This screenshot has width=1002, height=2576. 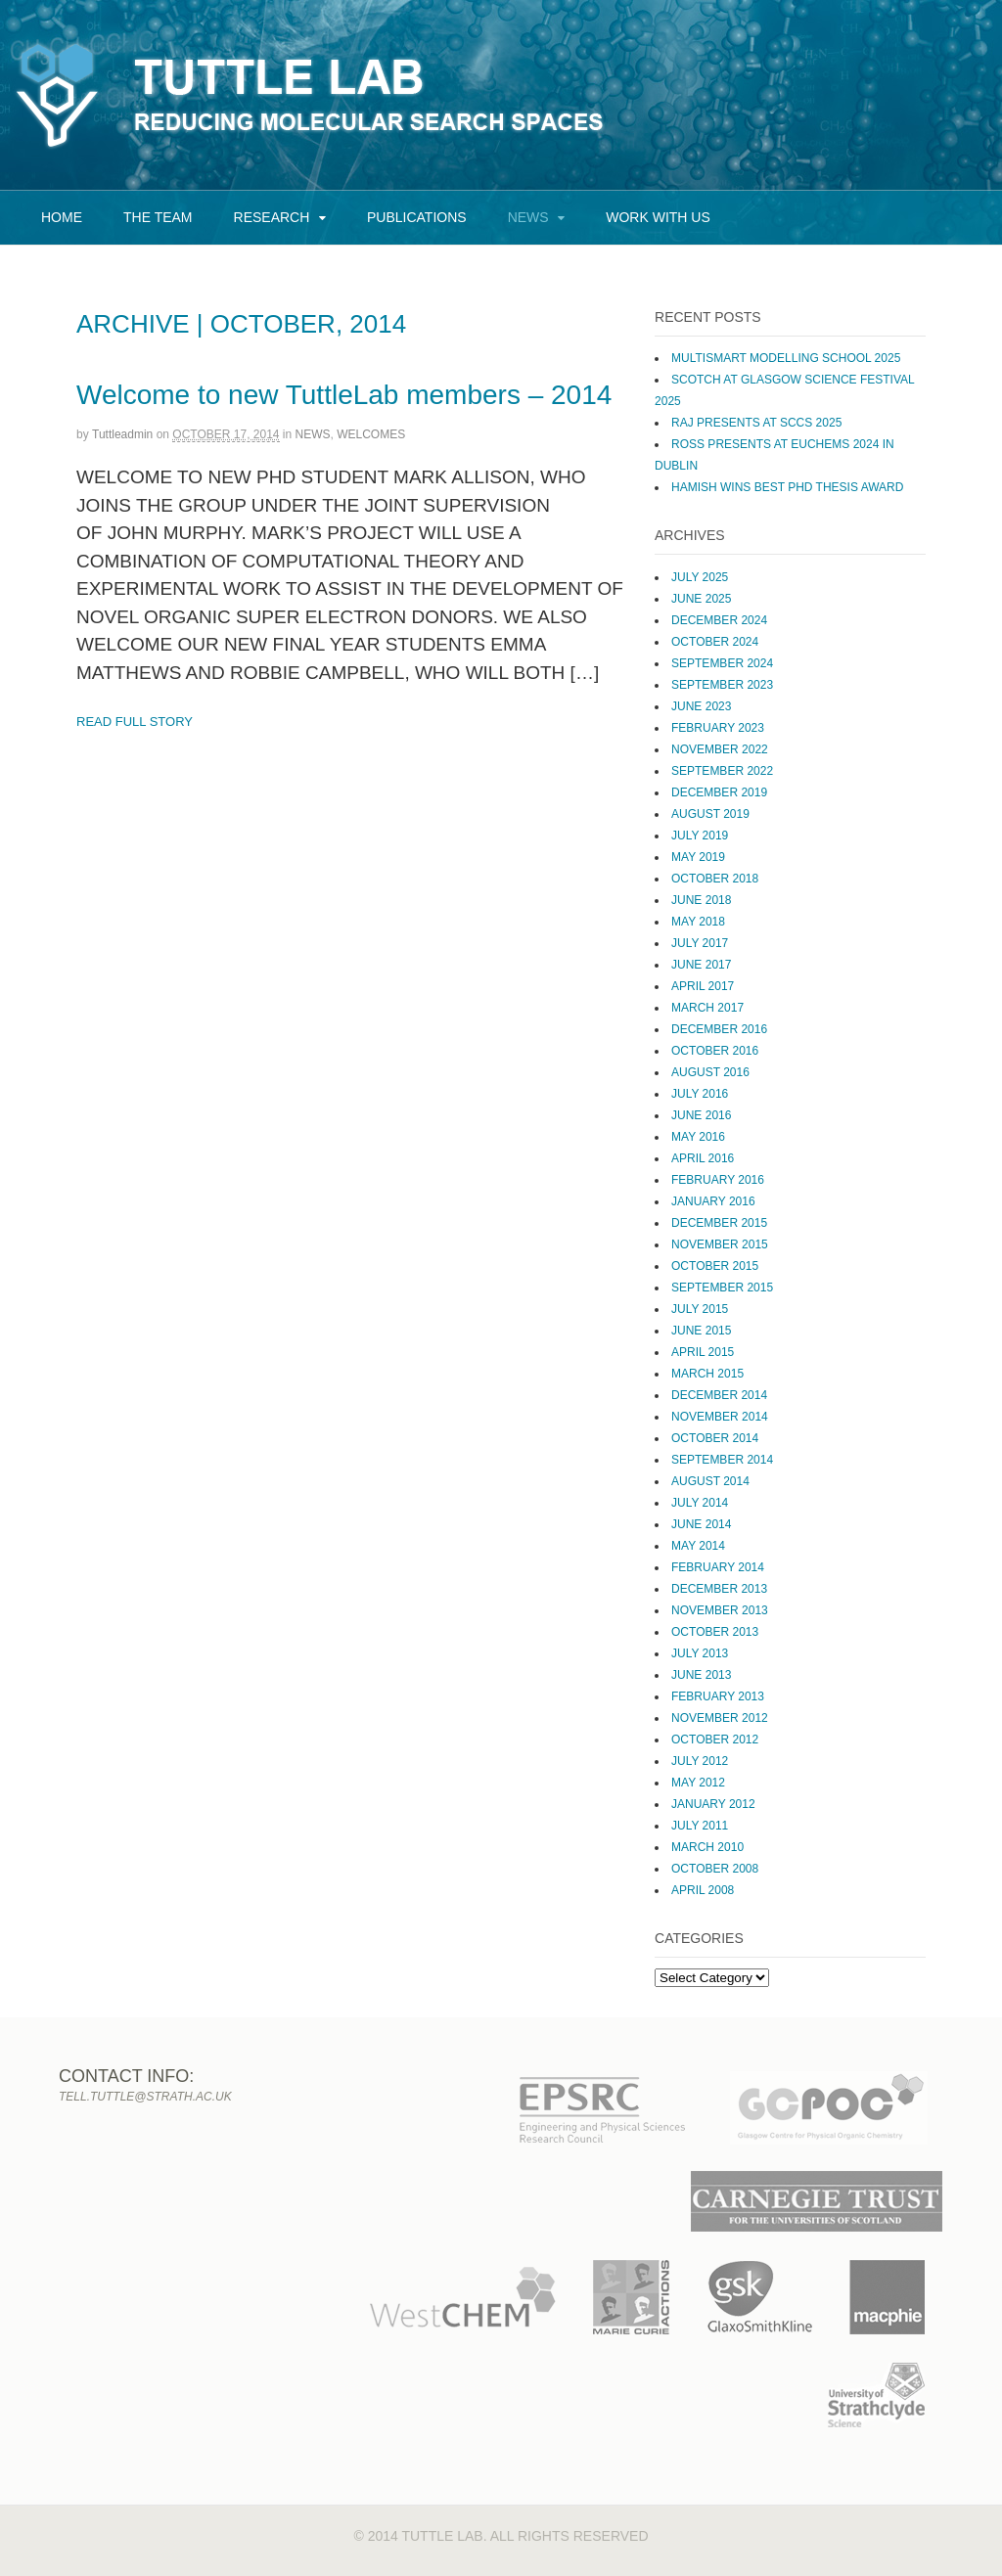 What do you see at coordinates (702, 1158) in the screenshot?
I see `April 2016` at bounding box center [702, 1158].